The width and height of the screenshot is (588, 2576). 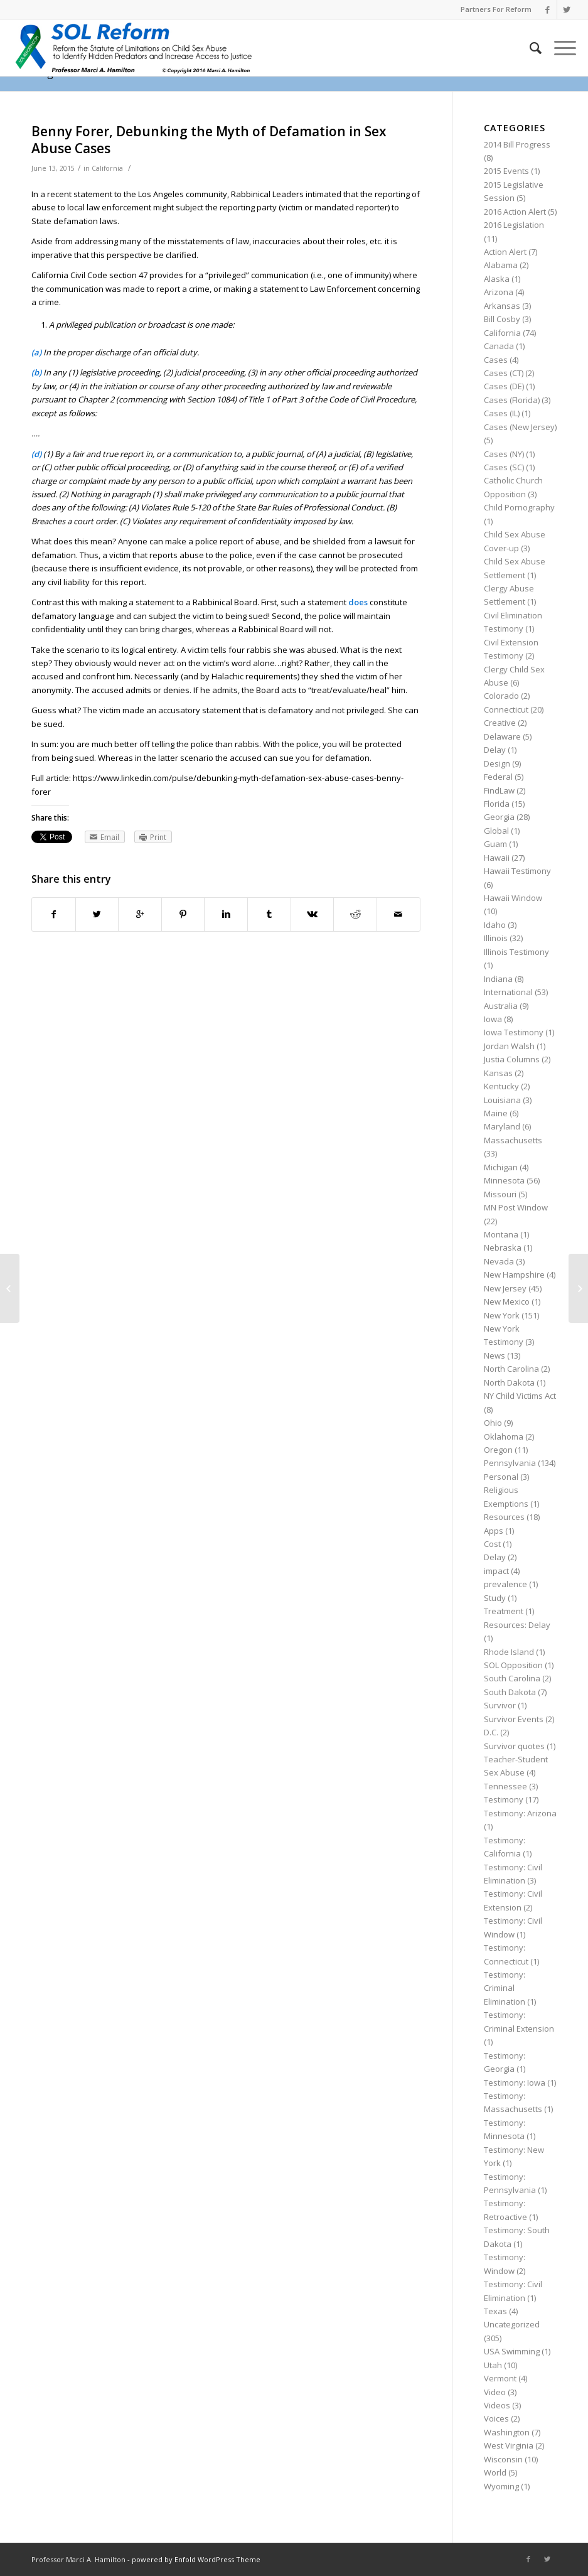 I want to click on Testimony, so click(x=503, y=1799).